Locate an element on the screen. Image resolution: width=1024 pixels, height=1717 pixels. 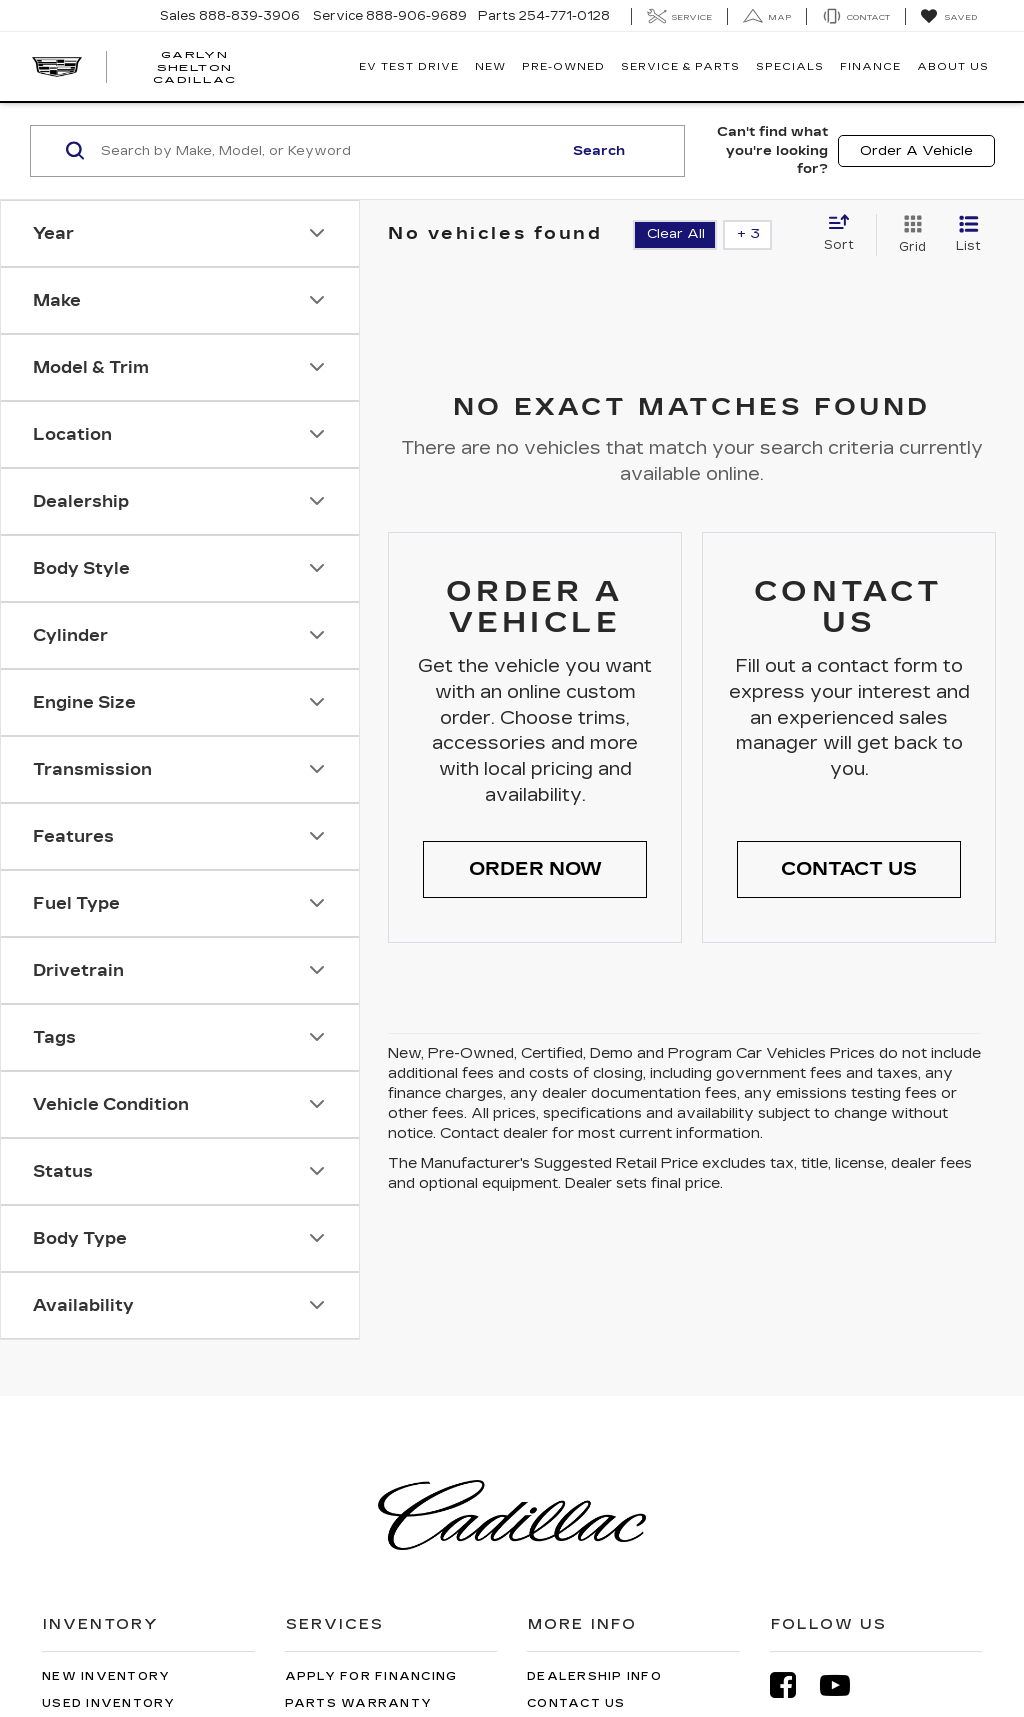
About Us [button] is located at coordinates (953, 67).